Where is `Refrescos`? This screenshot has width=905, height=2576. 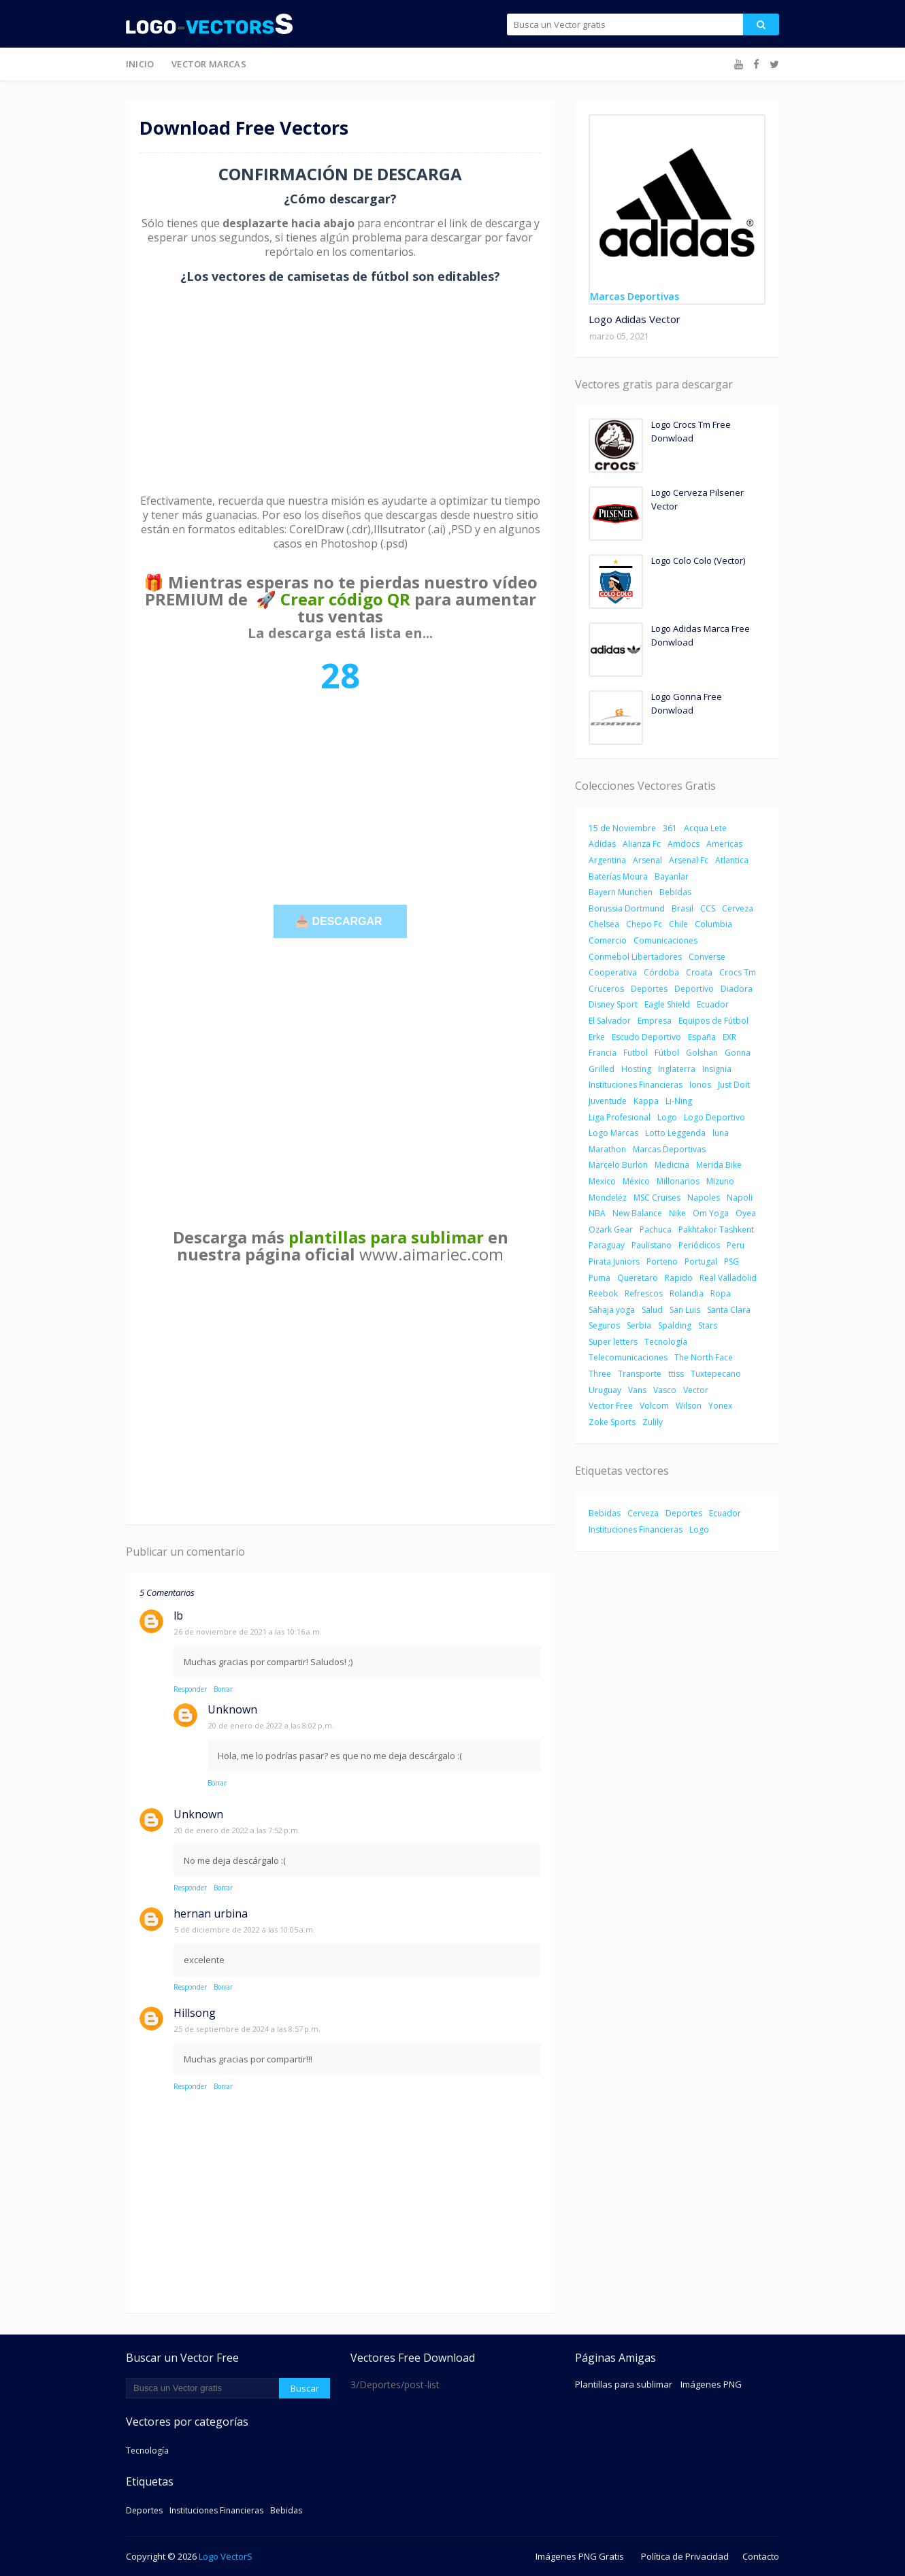 Refrescos is located at coordinates (644, 1293).